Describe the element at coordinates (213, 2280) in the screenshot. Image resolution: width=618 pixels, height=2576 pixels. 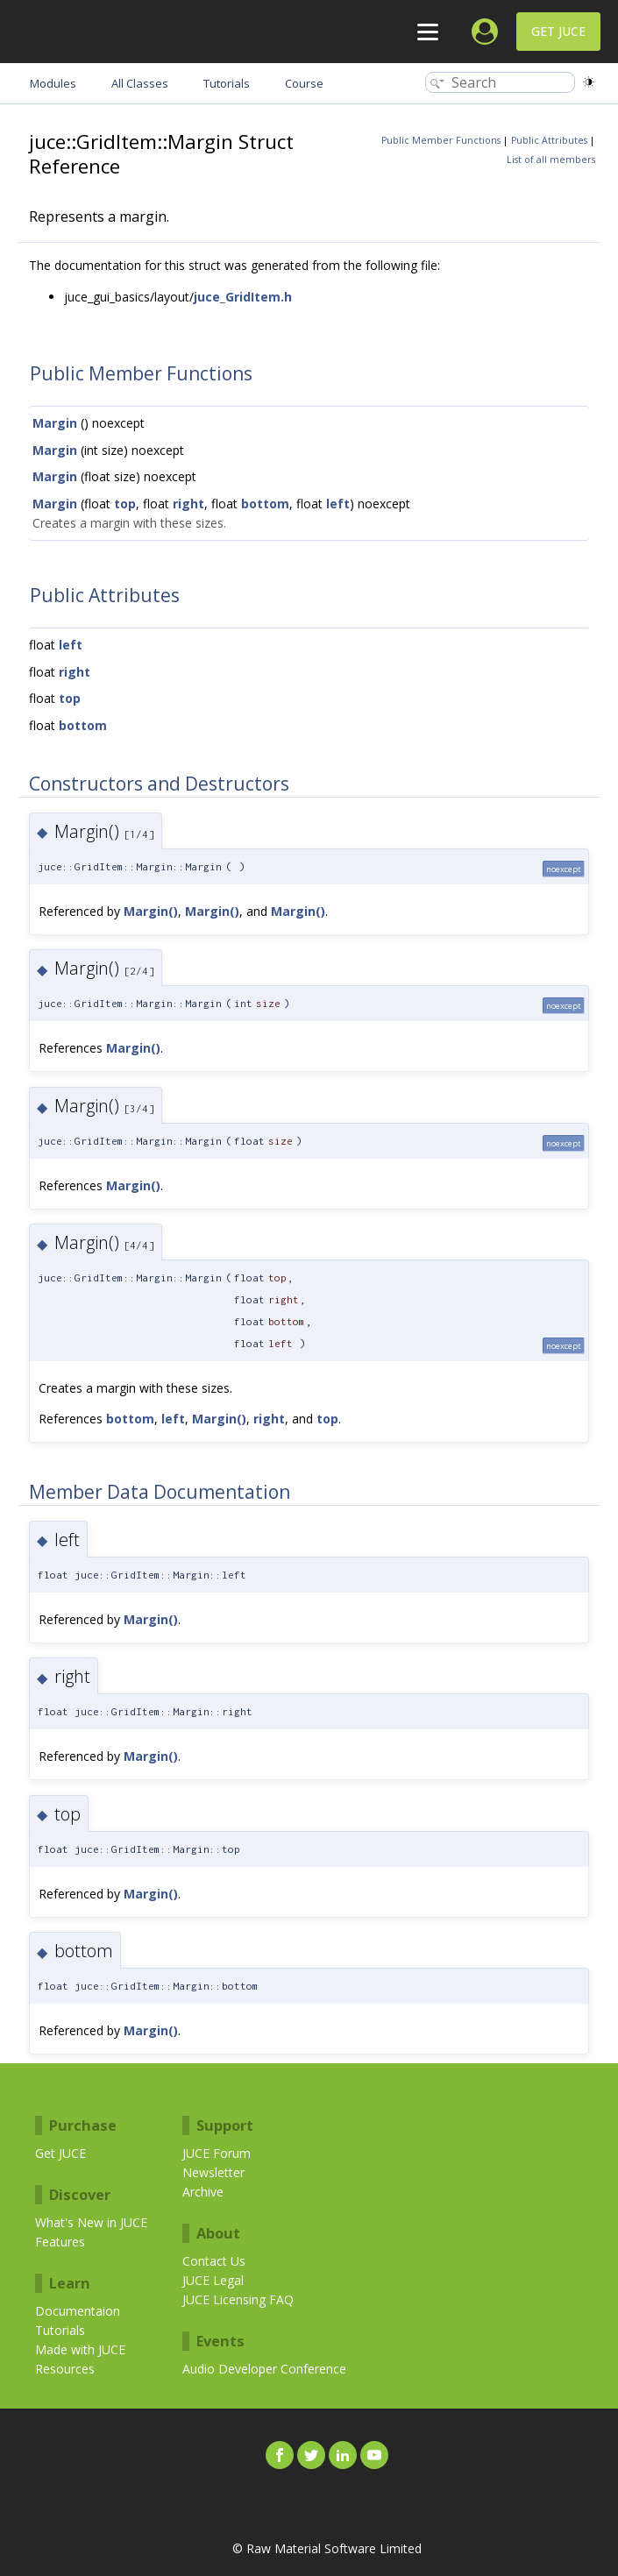
I see `JUCE Legal` at that location.